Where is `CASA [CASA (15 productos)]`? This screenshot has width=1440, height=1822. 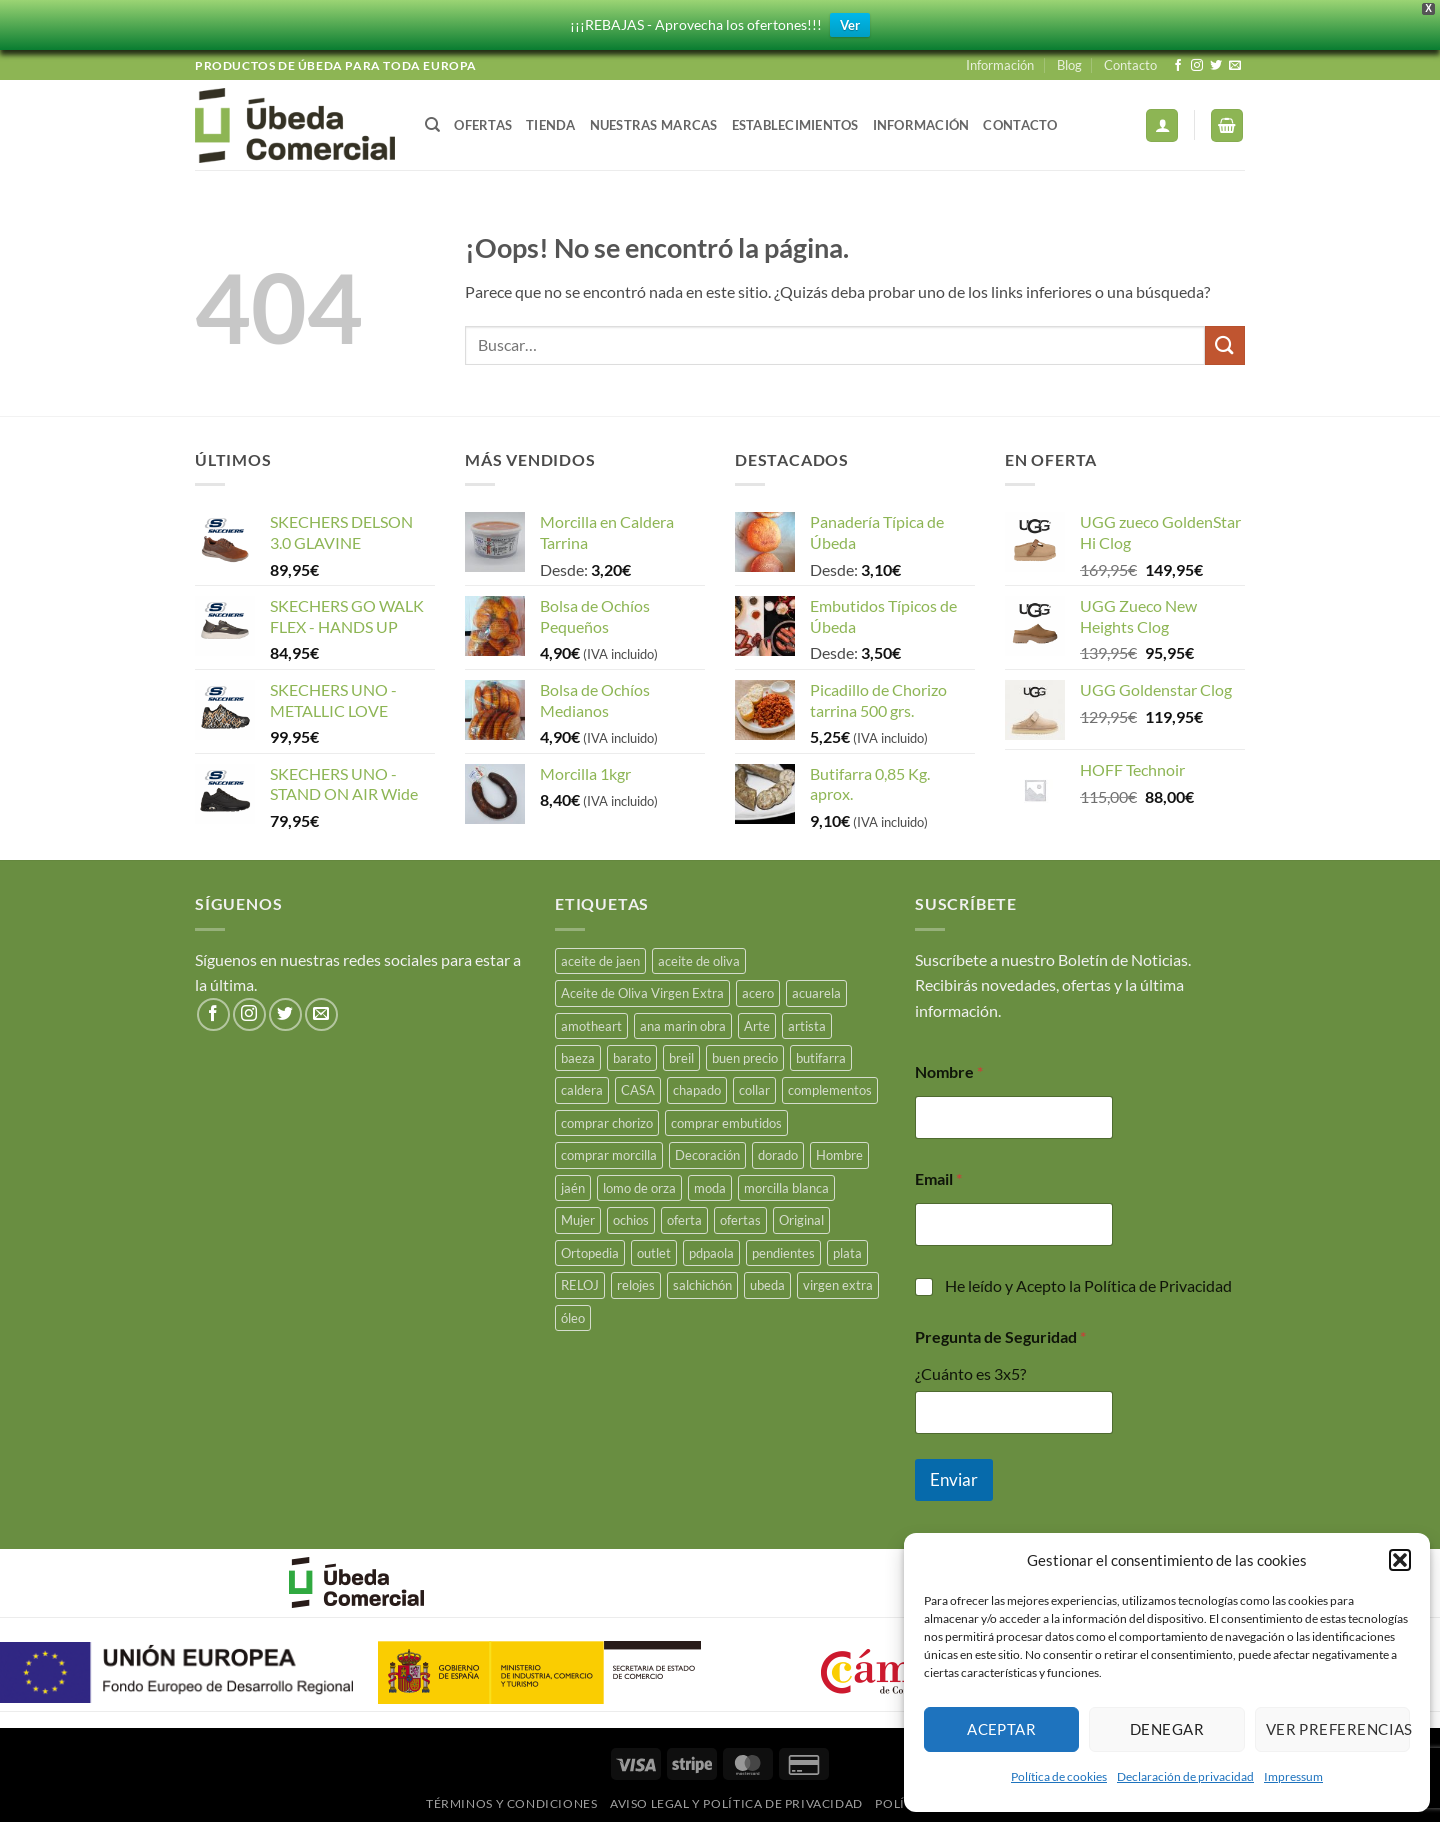
CASA [CASA (15 productos)] is located at coordinates (638, 1090).